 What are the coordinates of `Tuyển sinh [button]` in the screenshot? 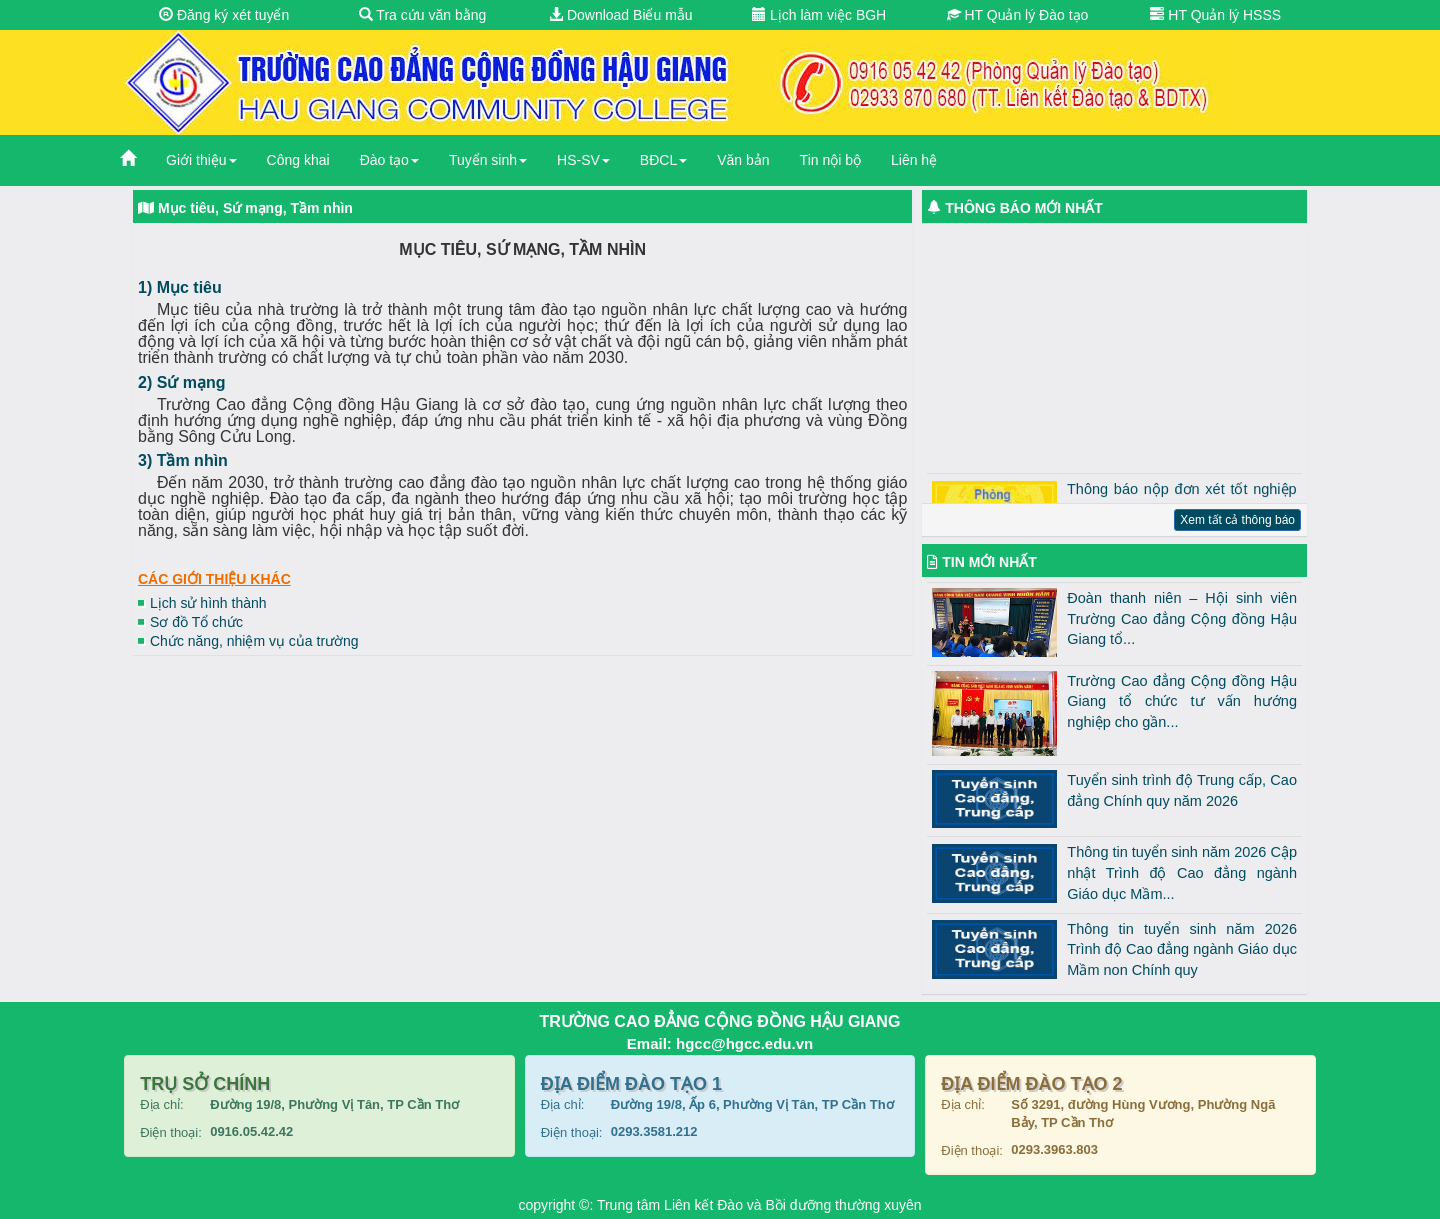 It's located at (488, 160).